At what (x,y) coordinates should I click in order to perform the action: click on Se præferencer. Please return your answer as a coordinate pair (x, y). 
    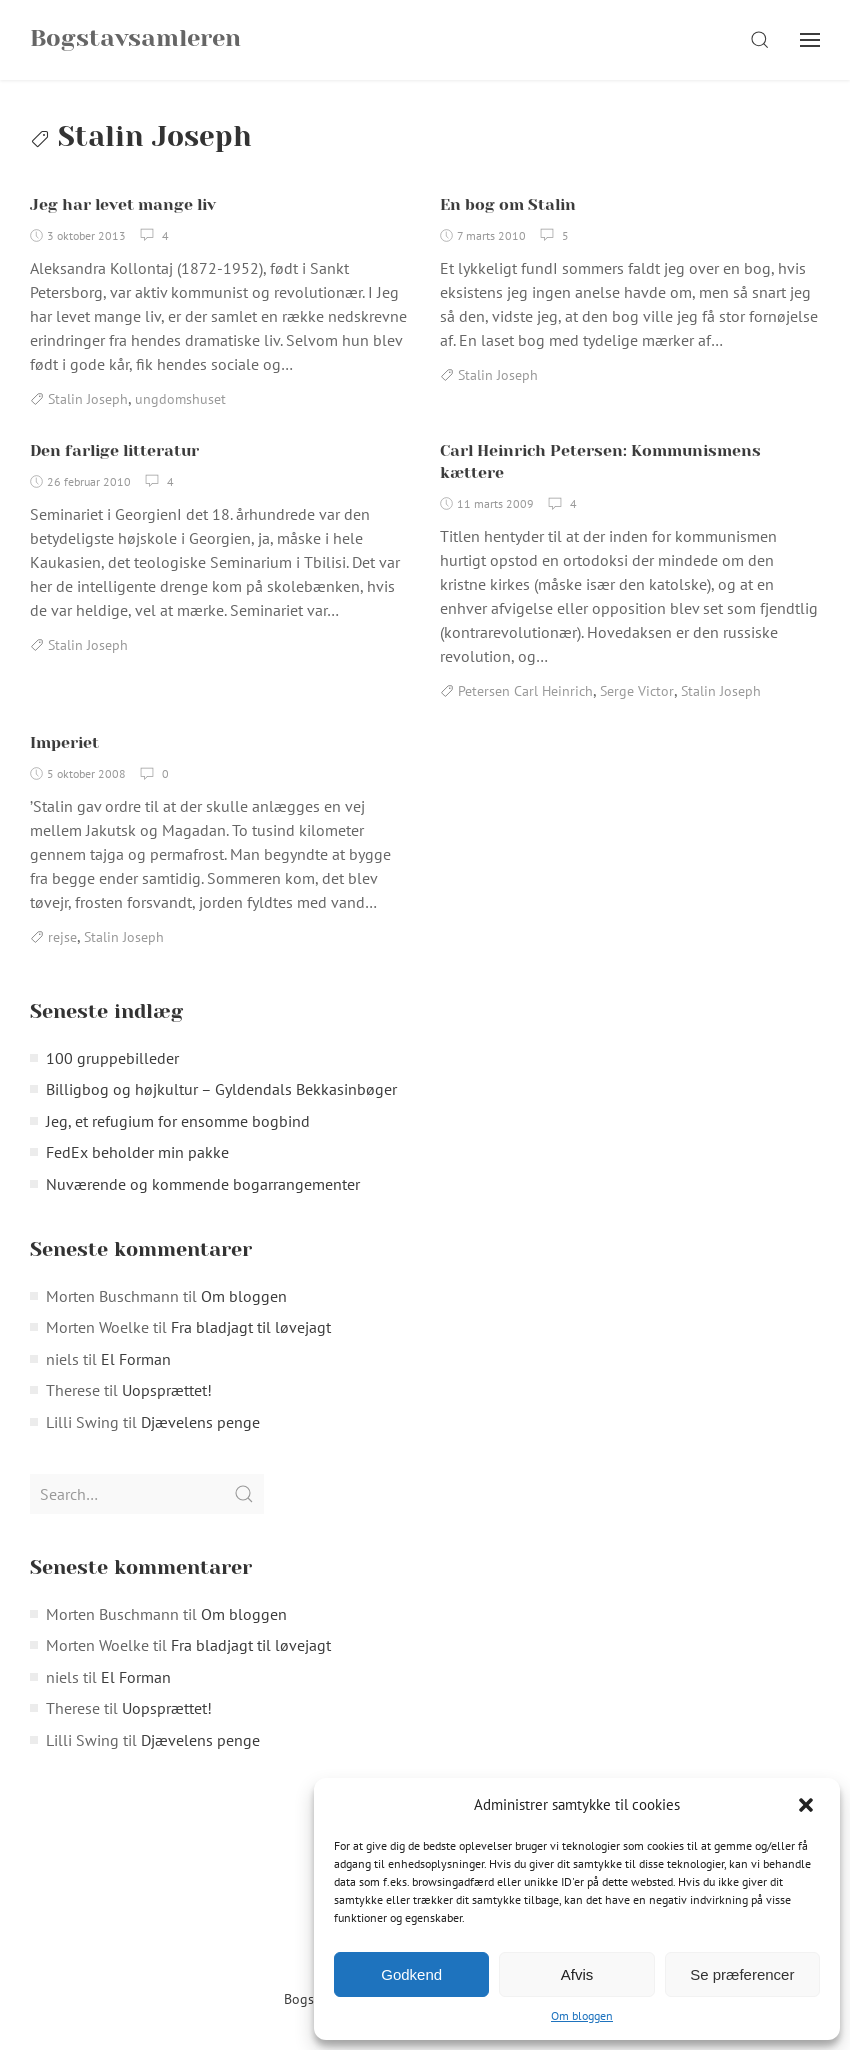
    Looking at the image, I should click on (742, 1974).